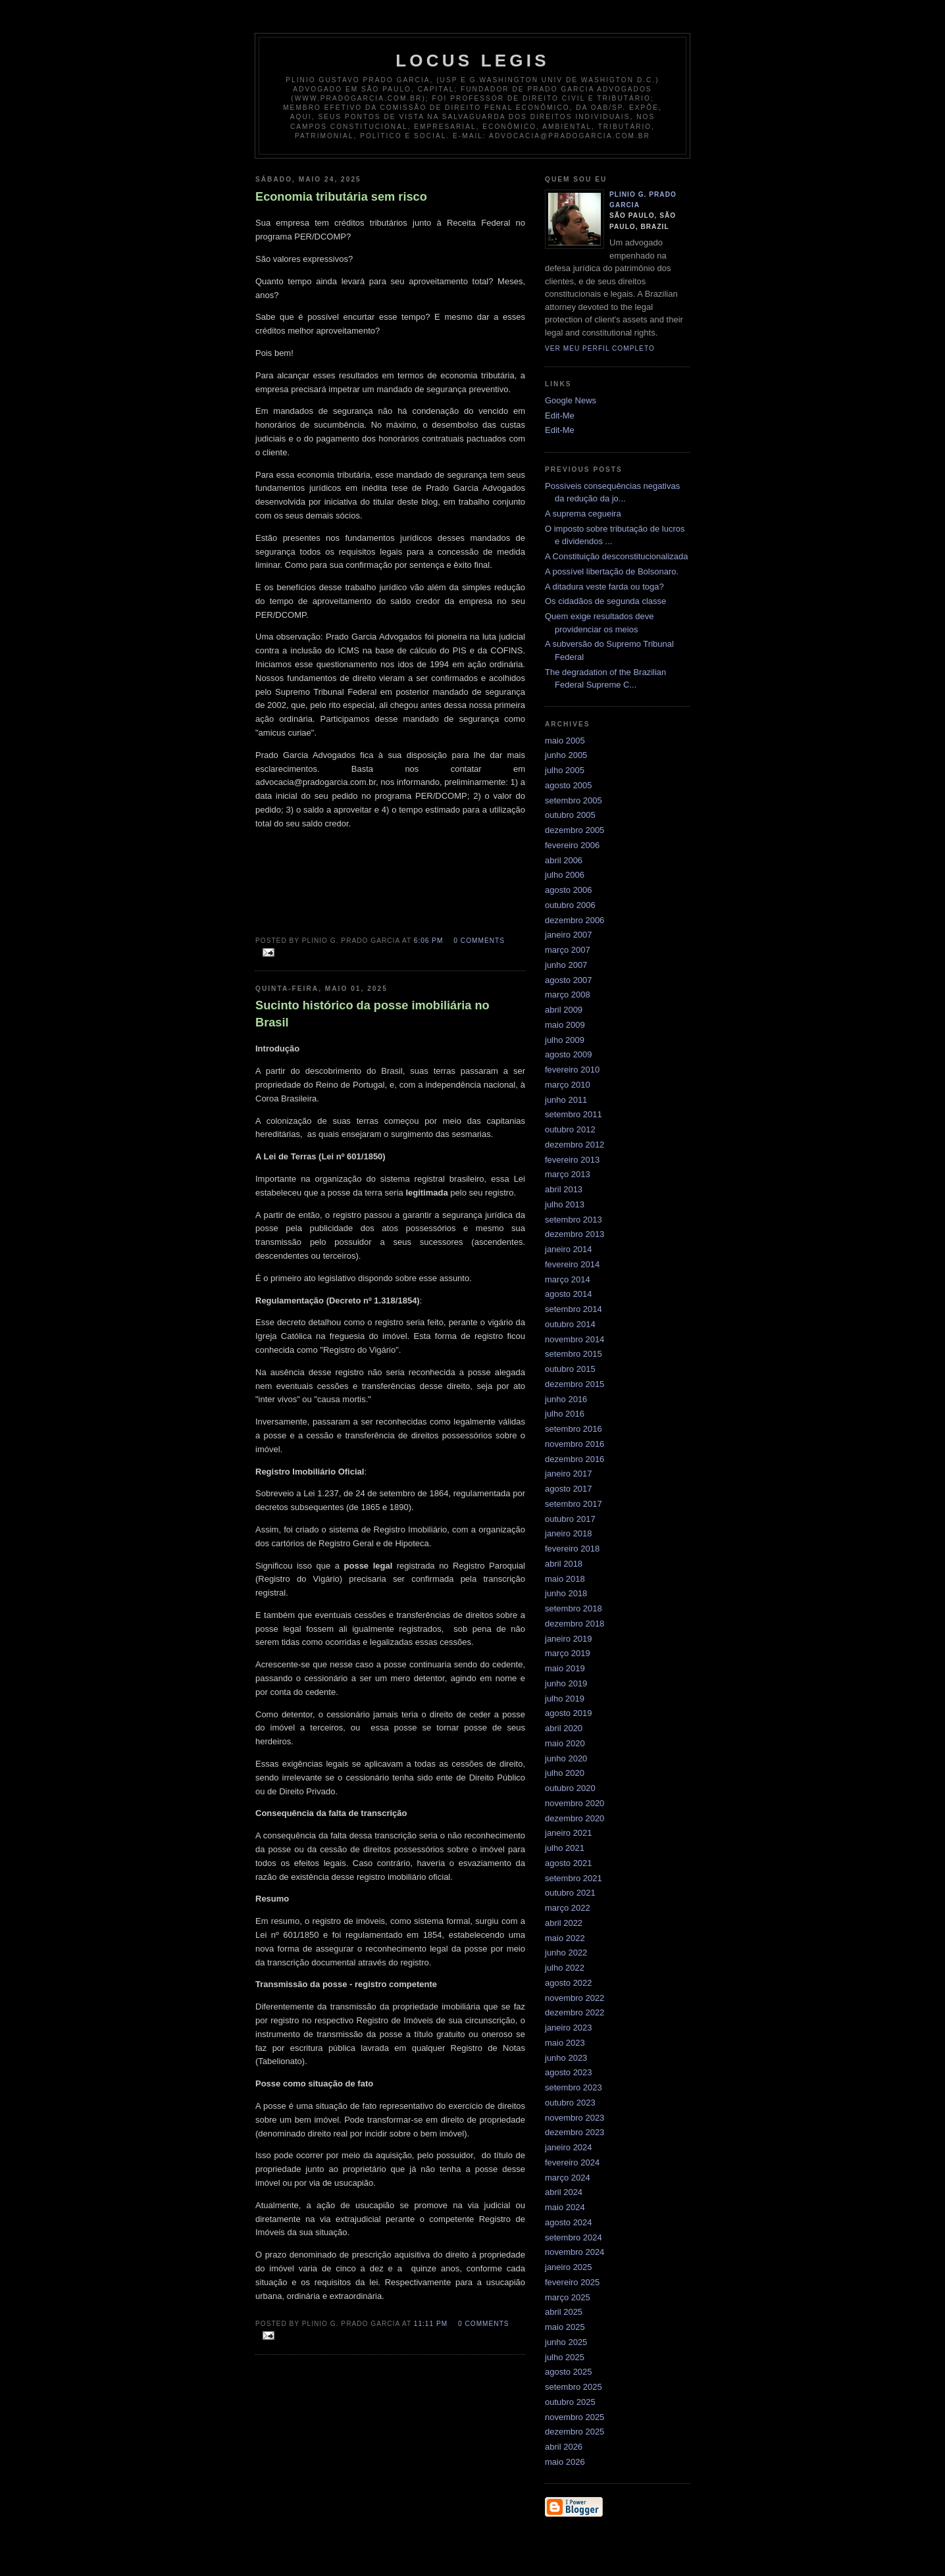 This screenshot has height=2576, width=945. Describe the element at coordinates (573, 1114) in the screenshot. I see `setembro 2011` at that location.